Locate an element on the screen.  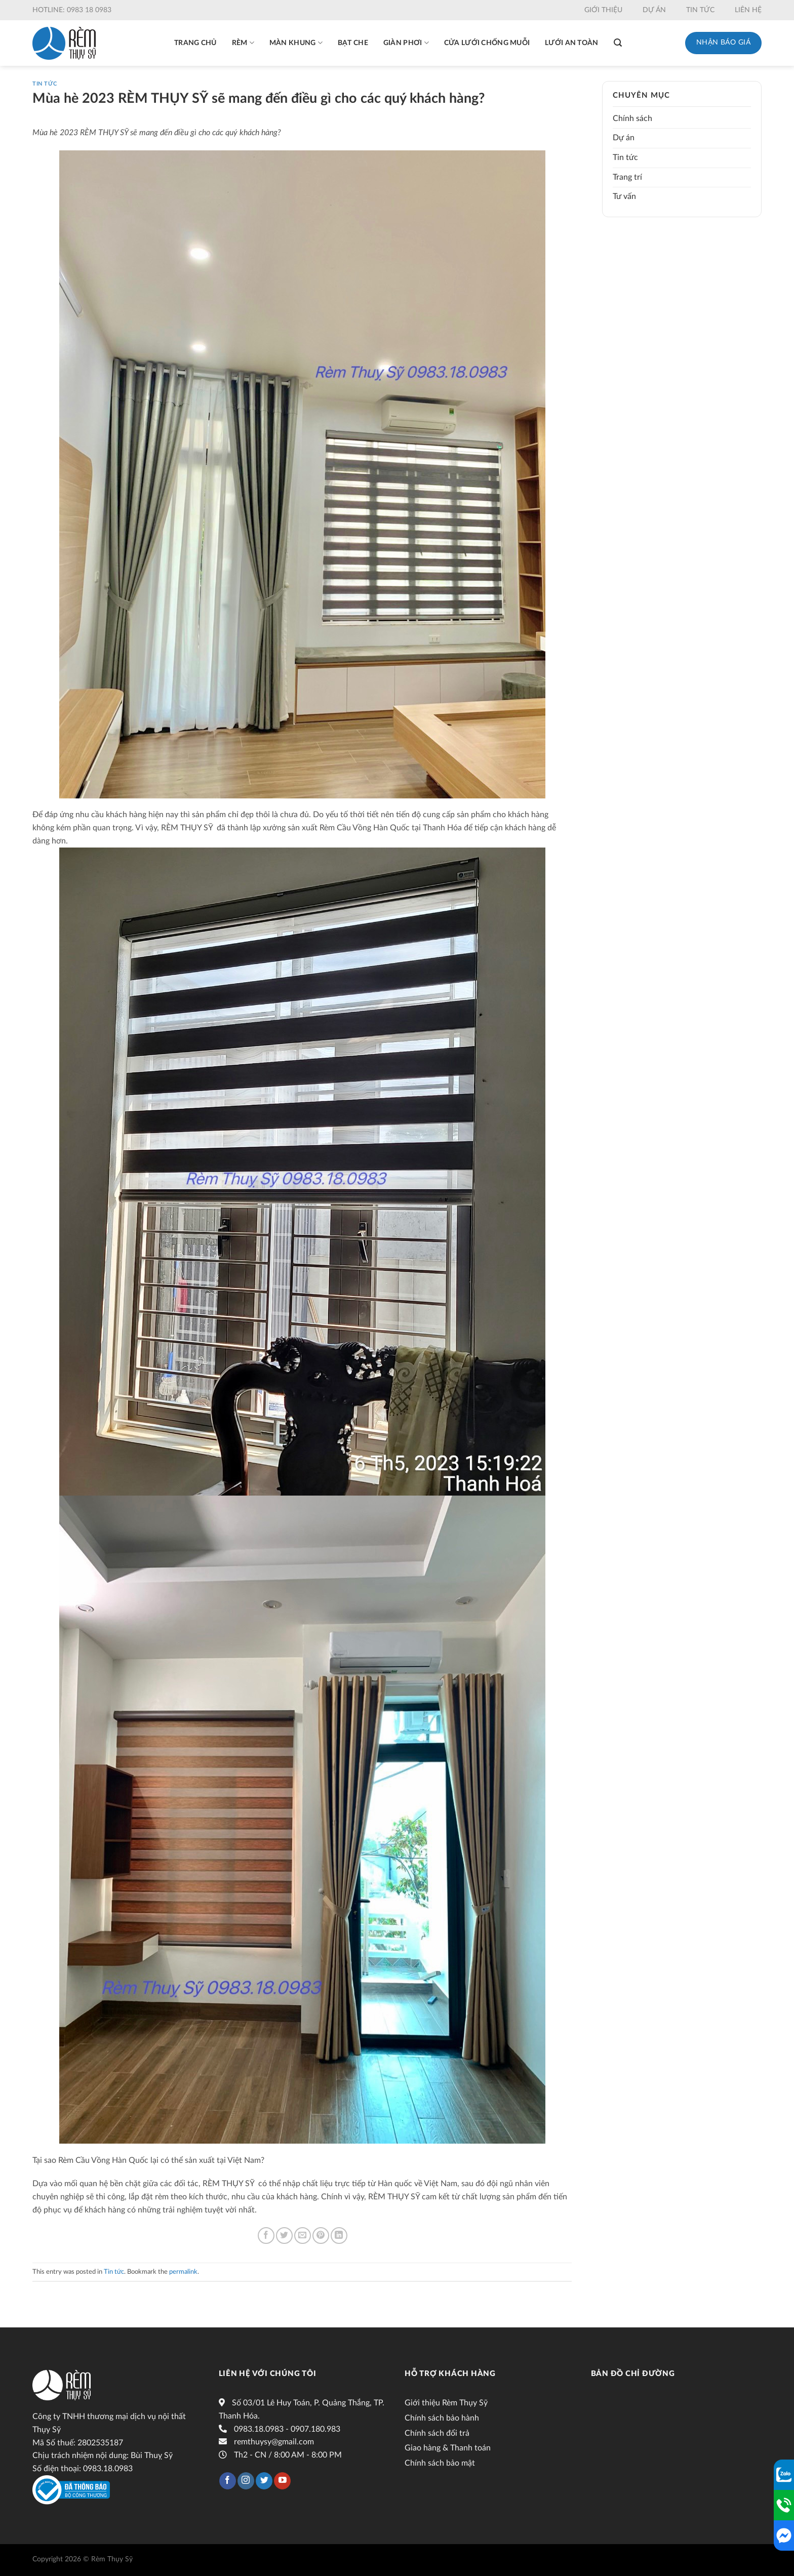
[Follow on Facebook] is located at coordinates (227, 2480).